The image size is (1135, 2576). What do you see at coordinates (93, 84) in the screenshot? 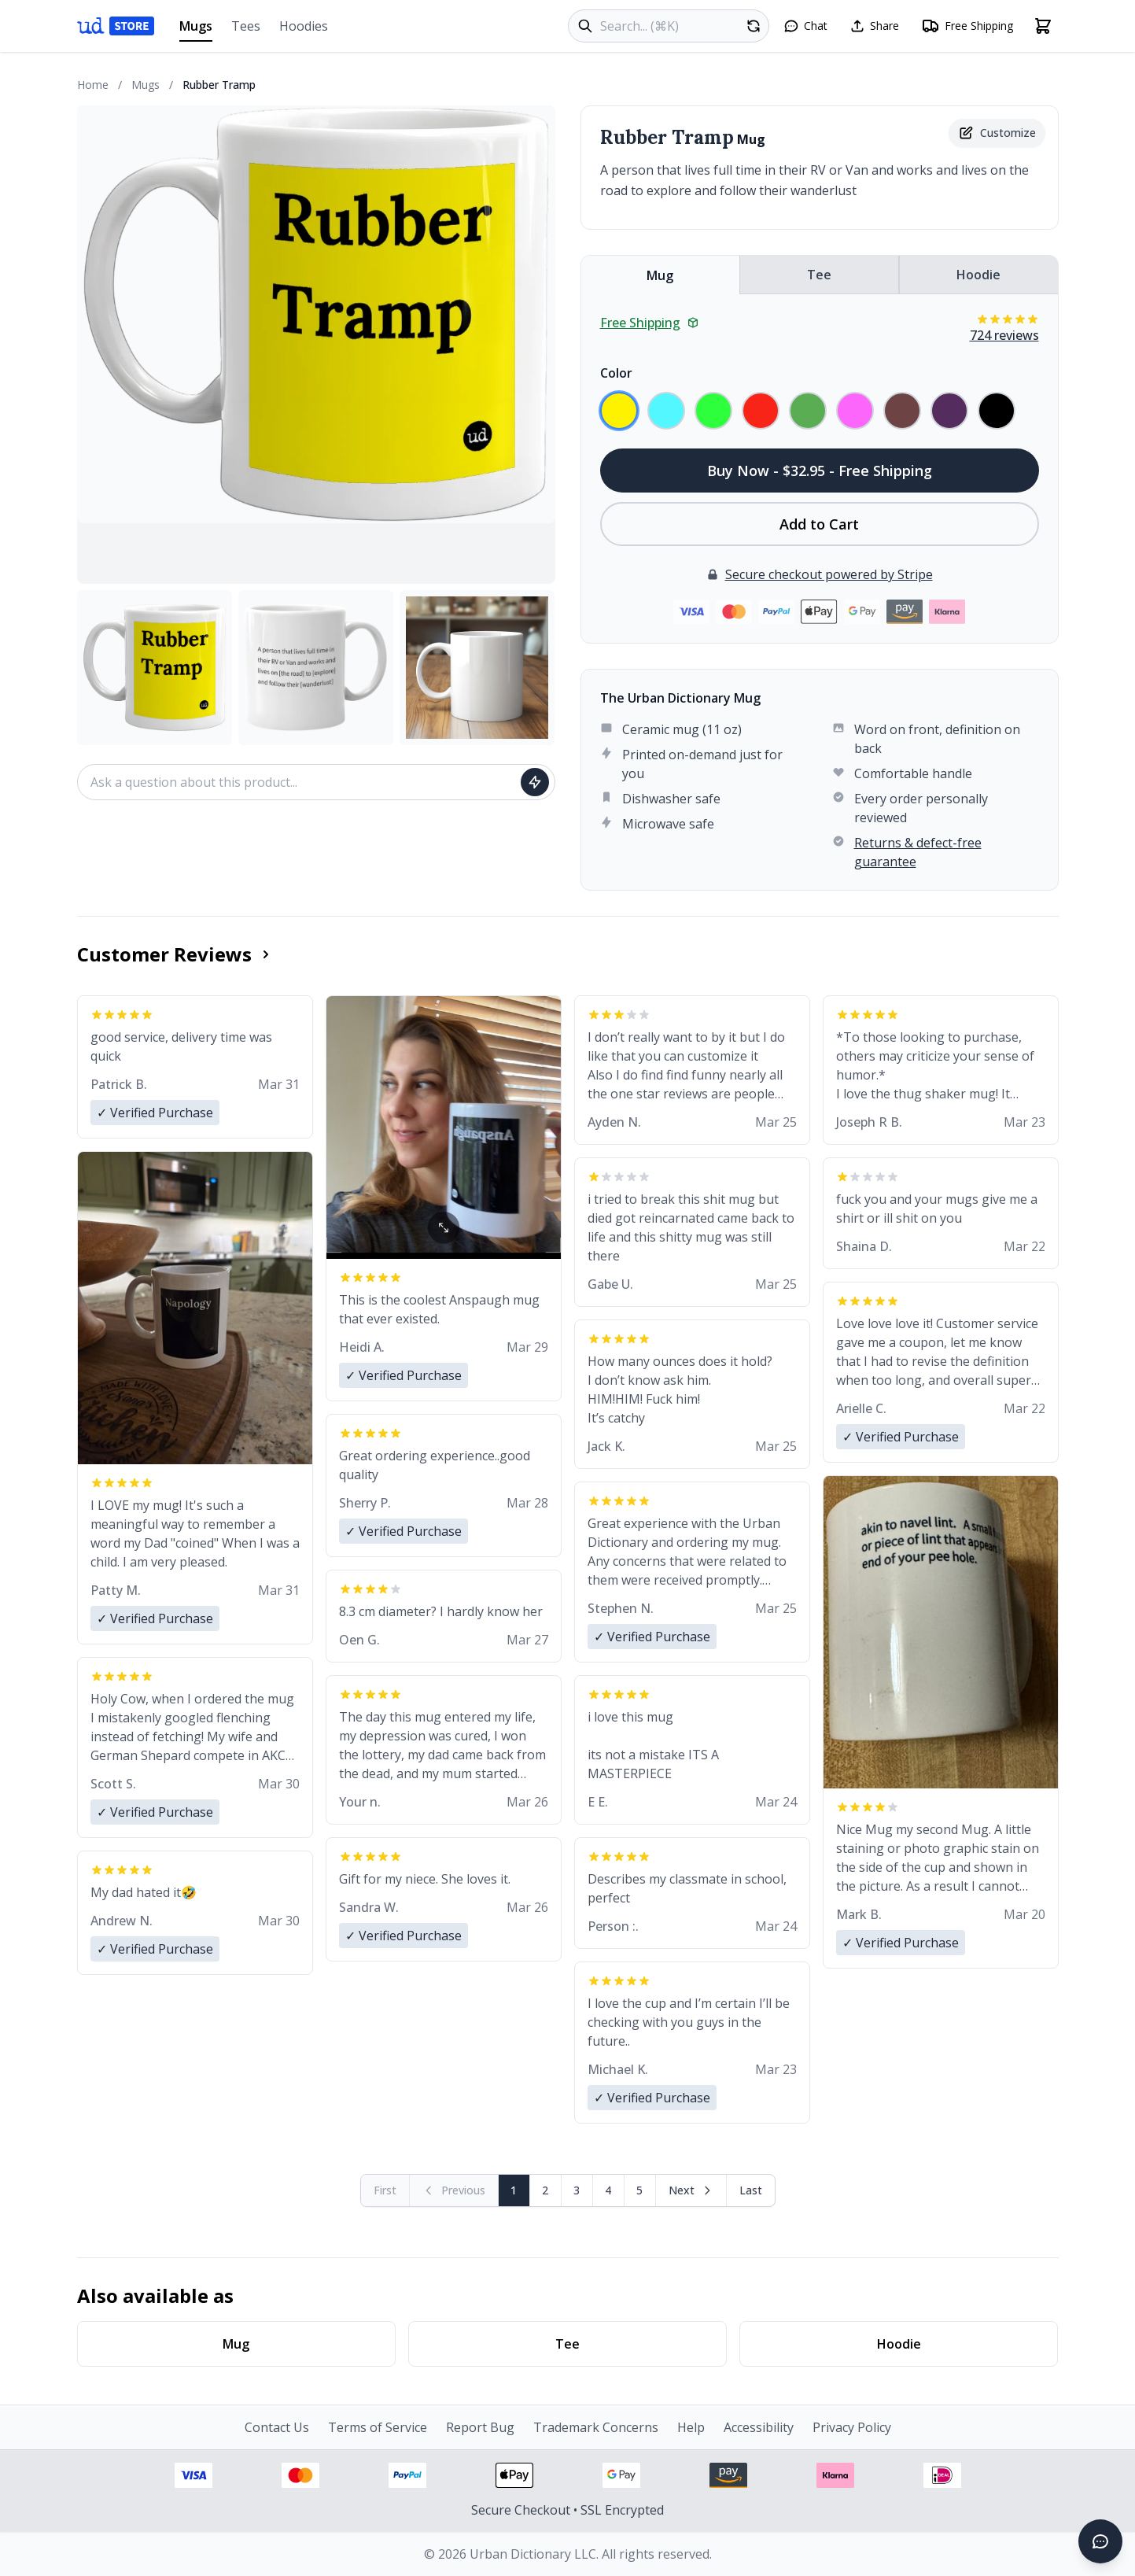
I see `Home` at bounding box center [93, 84].